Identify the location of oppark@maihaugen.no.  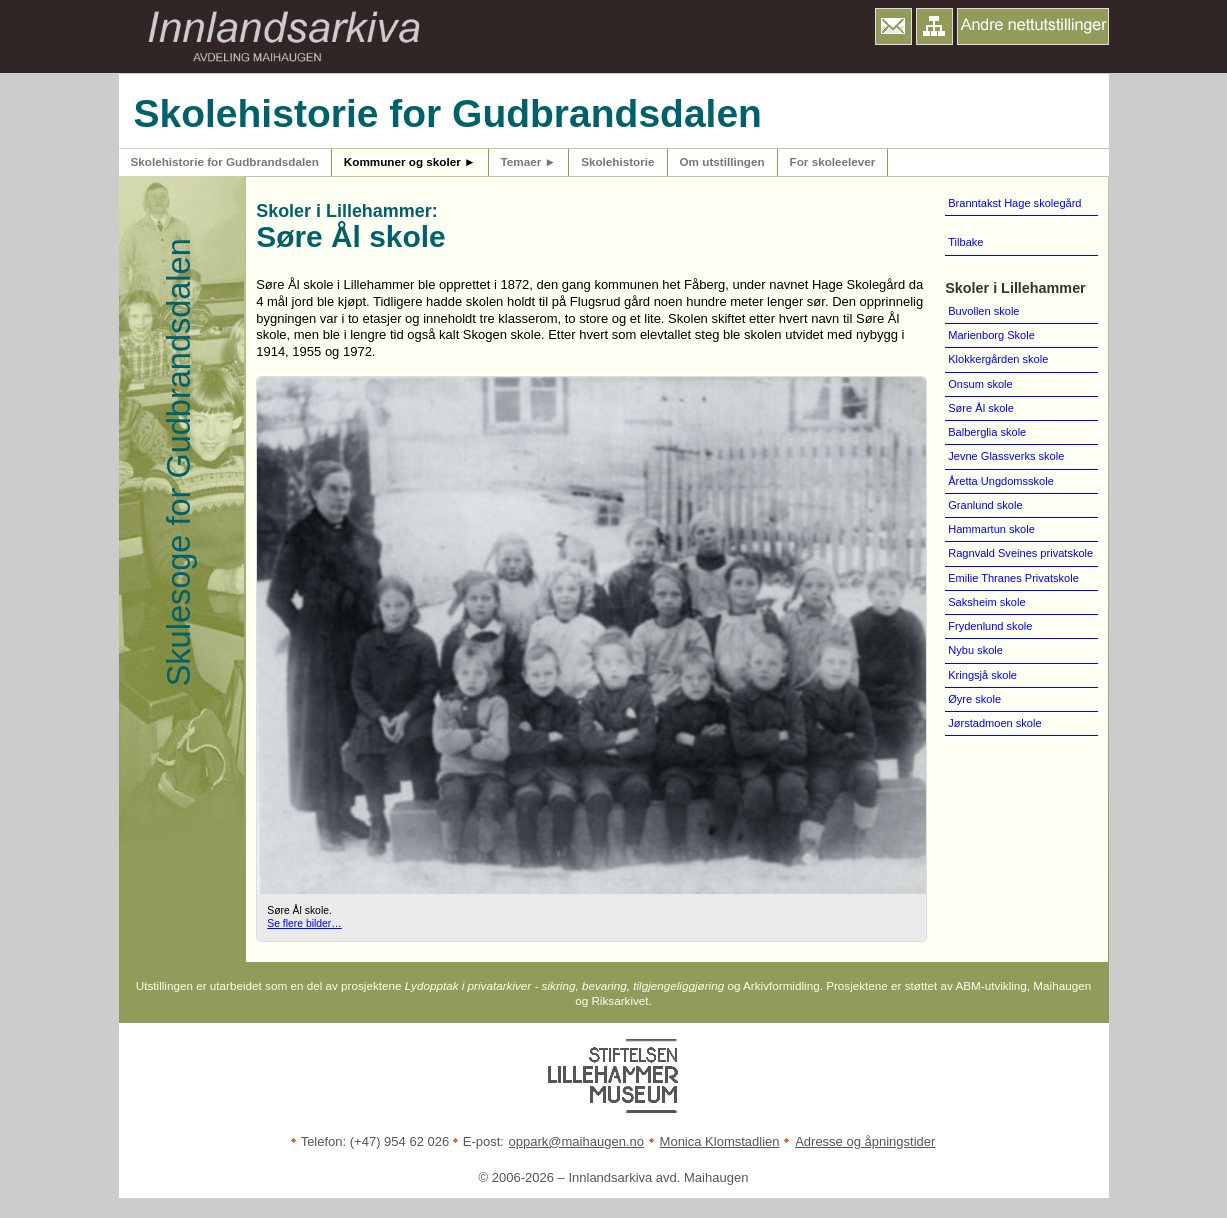
(576, 1141).